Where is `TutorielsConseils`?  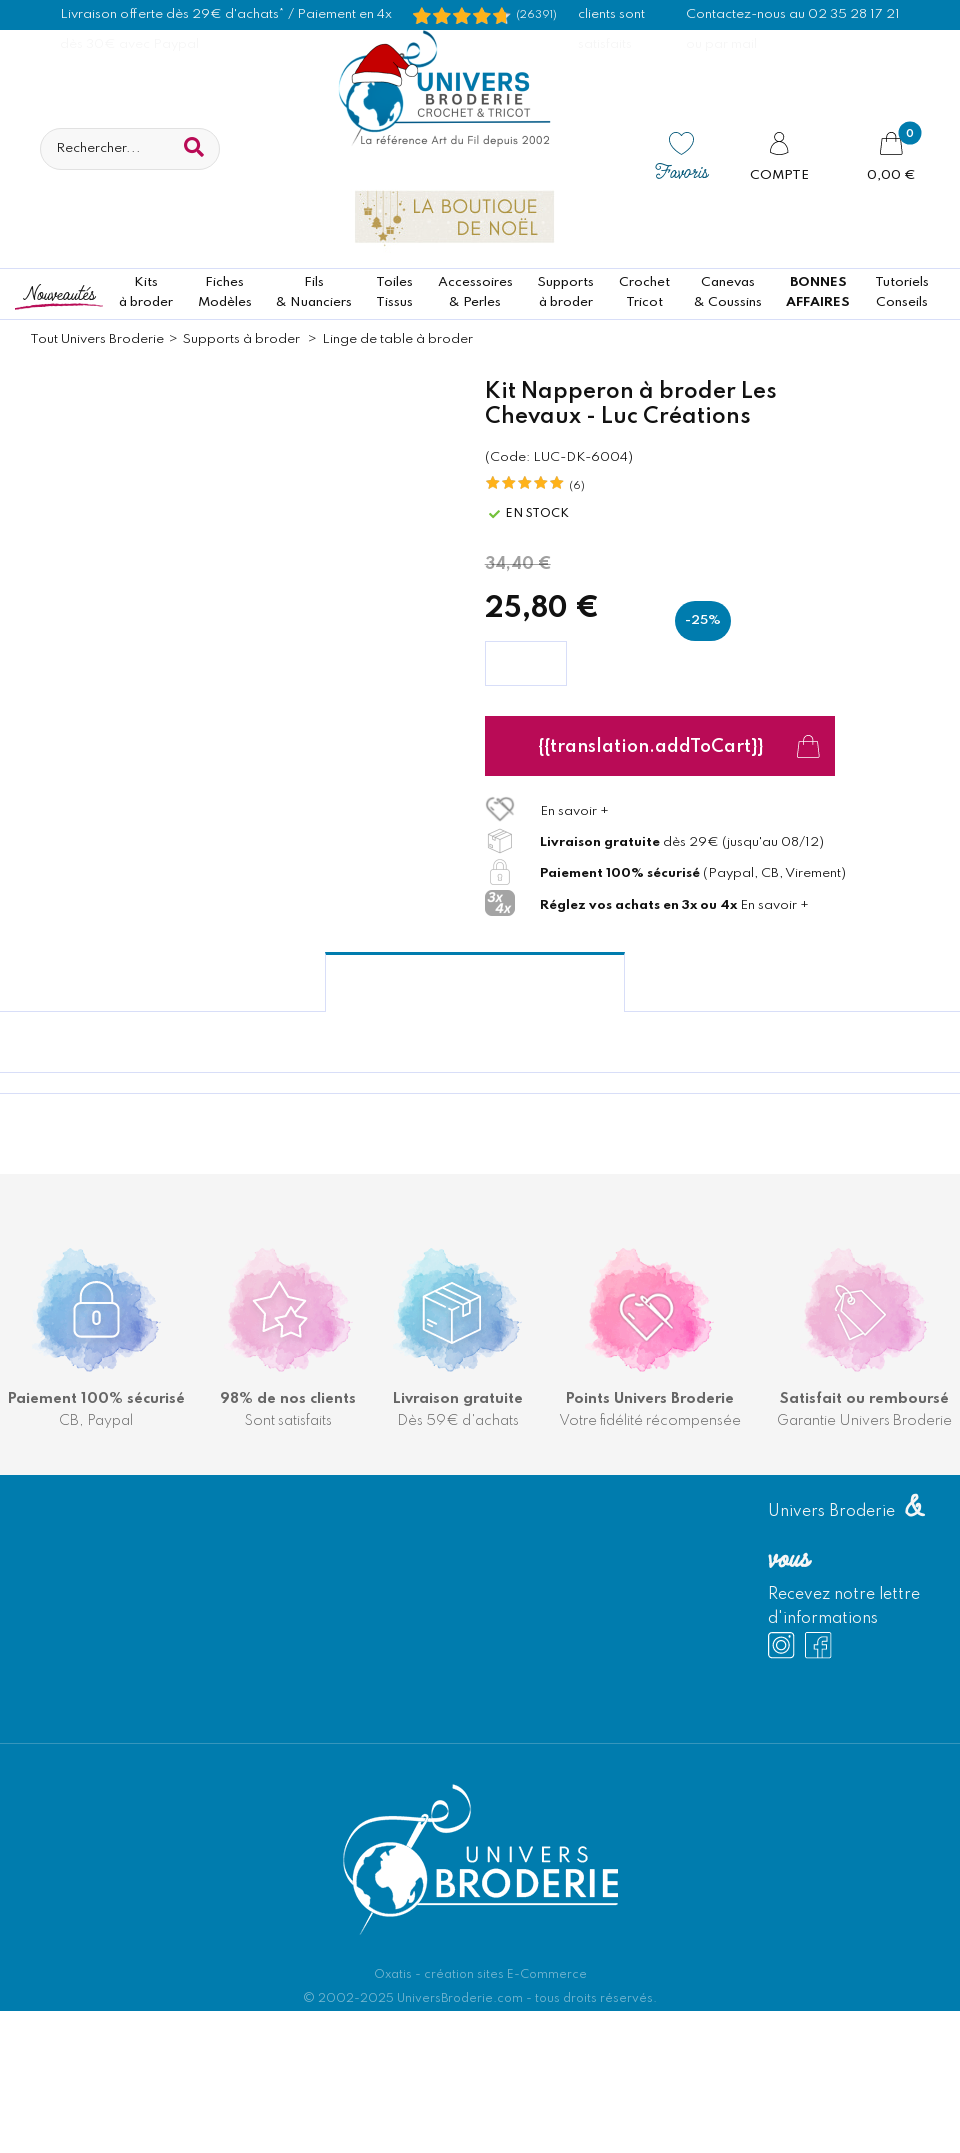 TutorielsConseils is located at coordinates (902, 292).